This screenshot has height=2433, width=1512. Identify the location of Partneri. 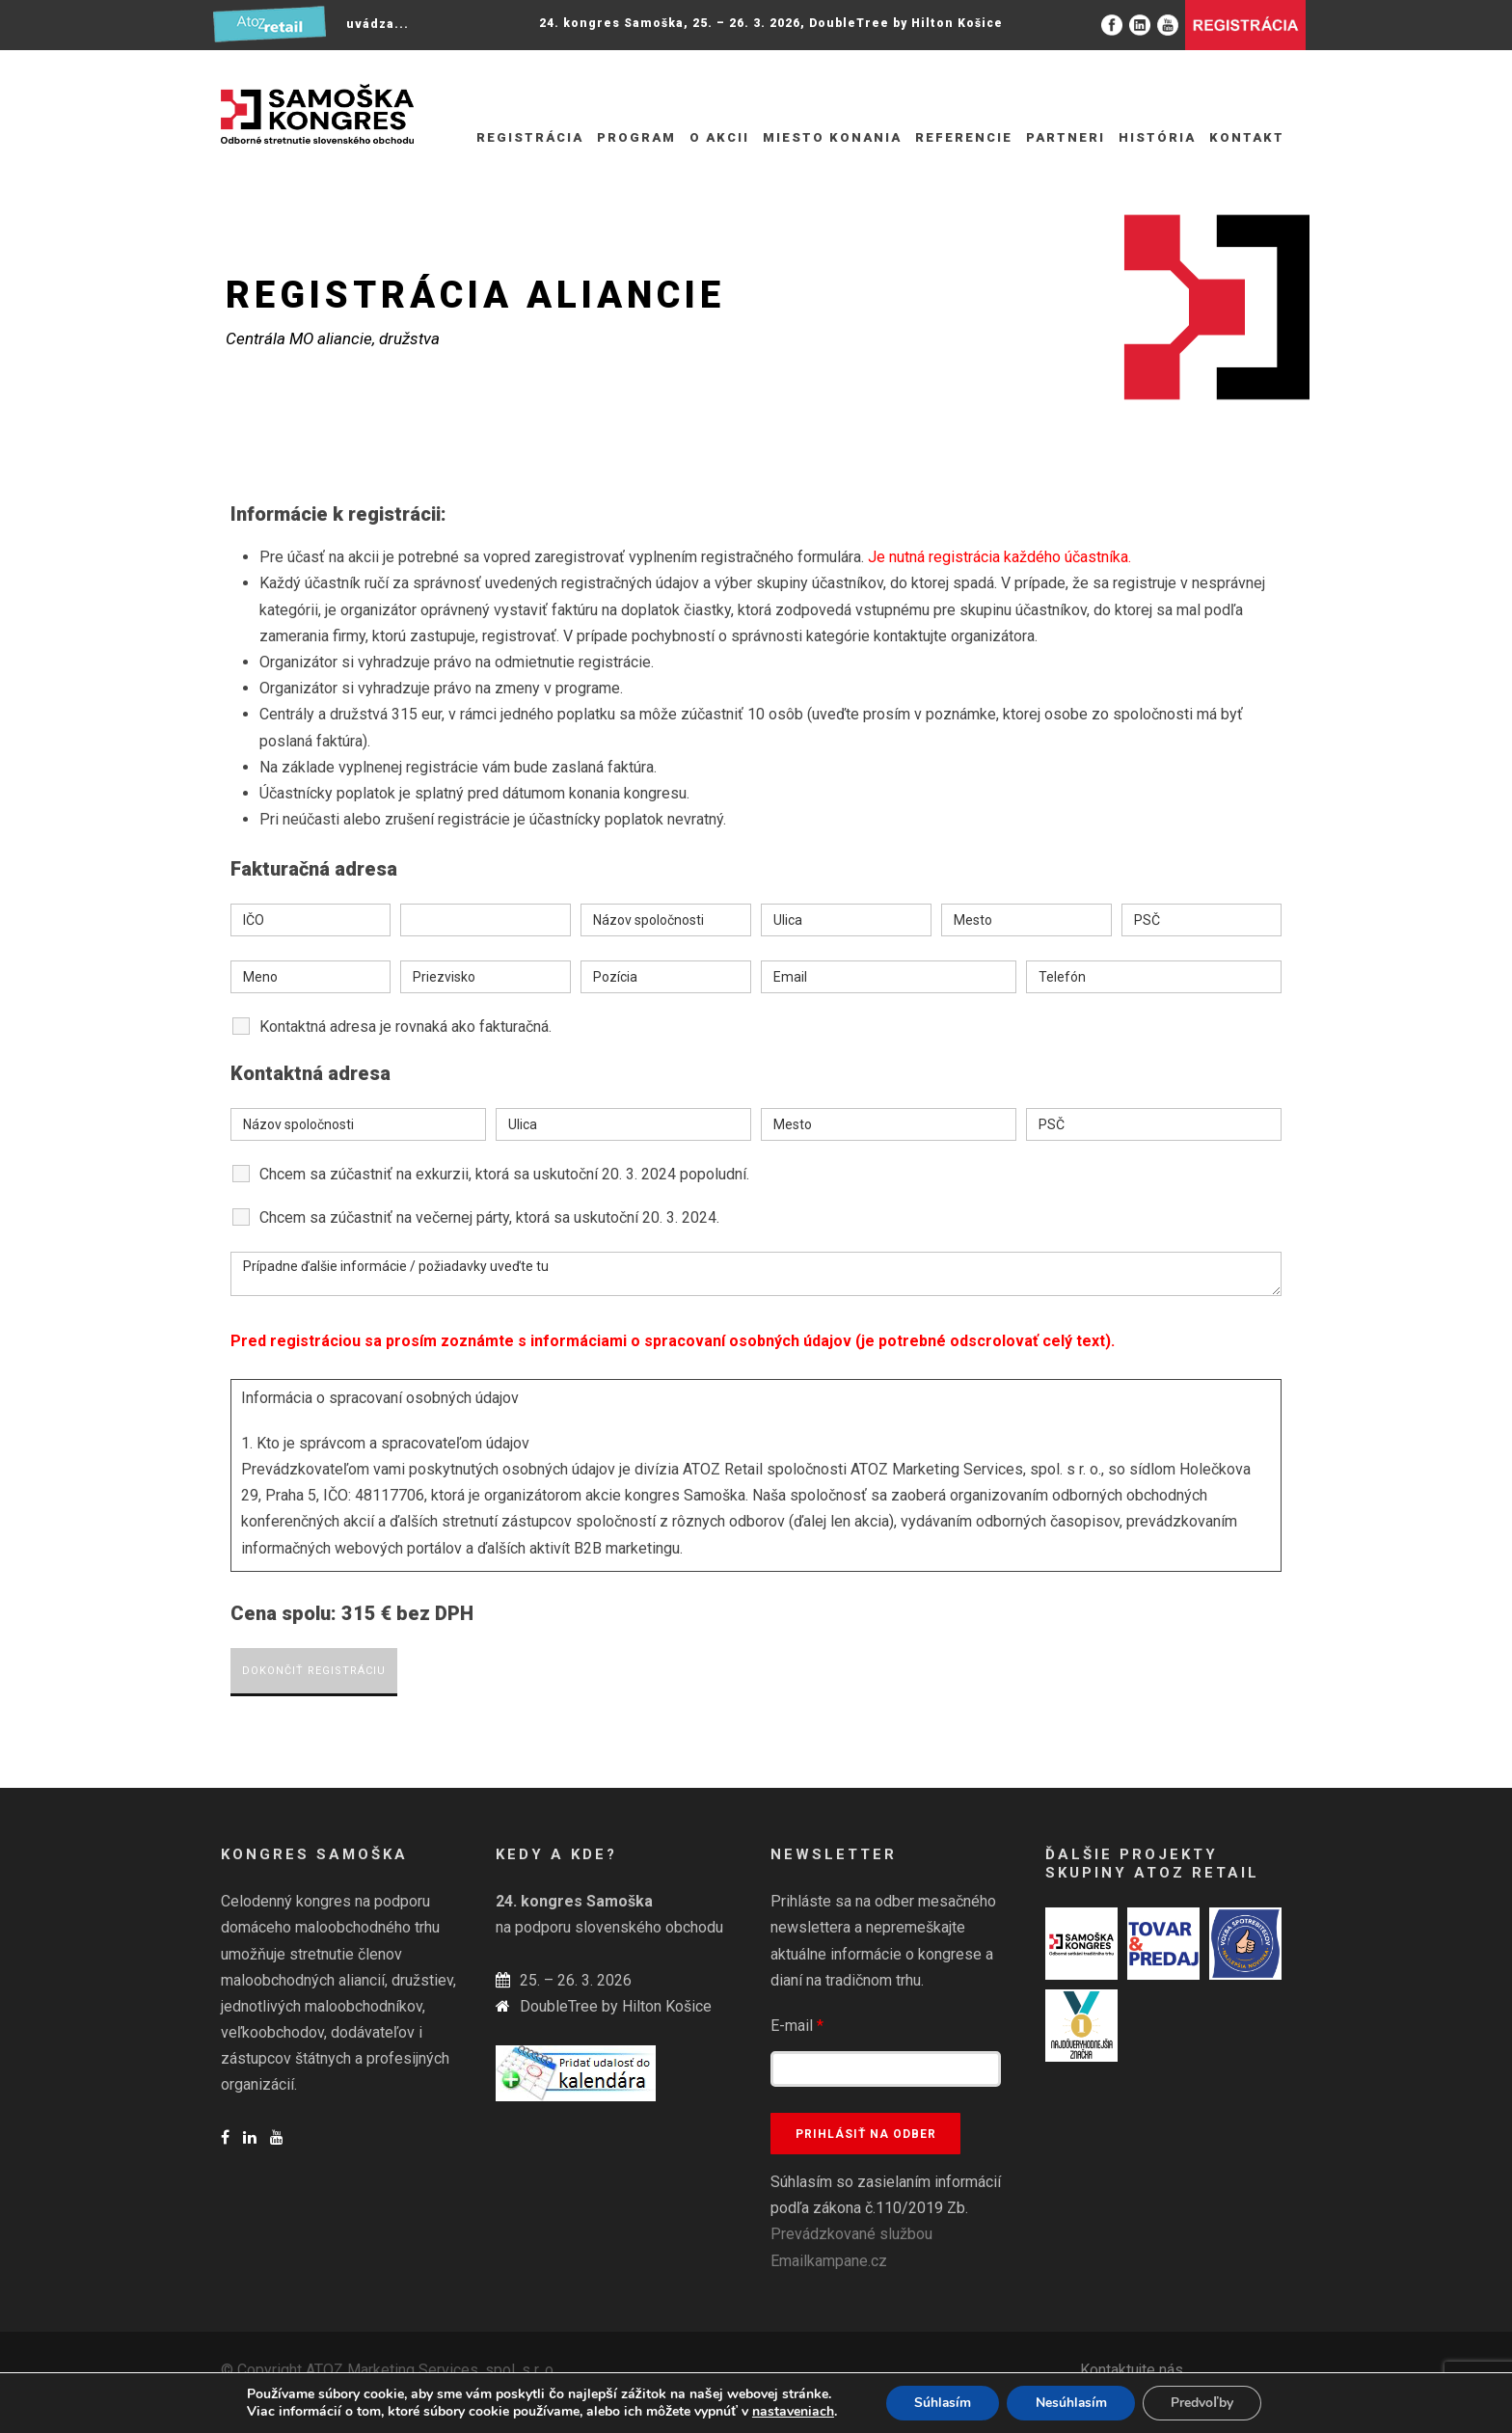
(1065, 137).